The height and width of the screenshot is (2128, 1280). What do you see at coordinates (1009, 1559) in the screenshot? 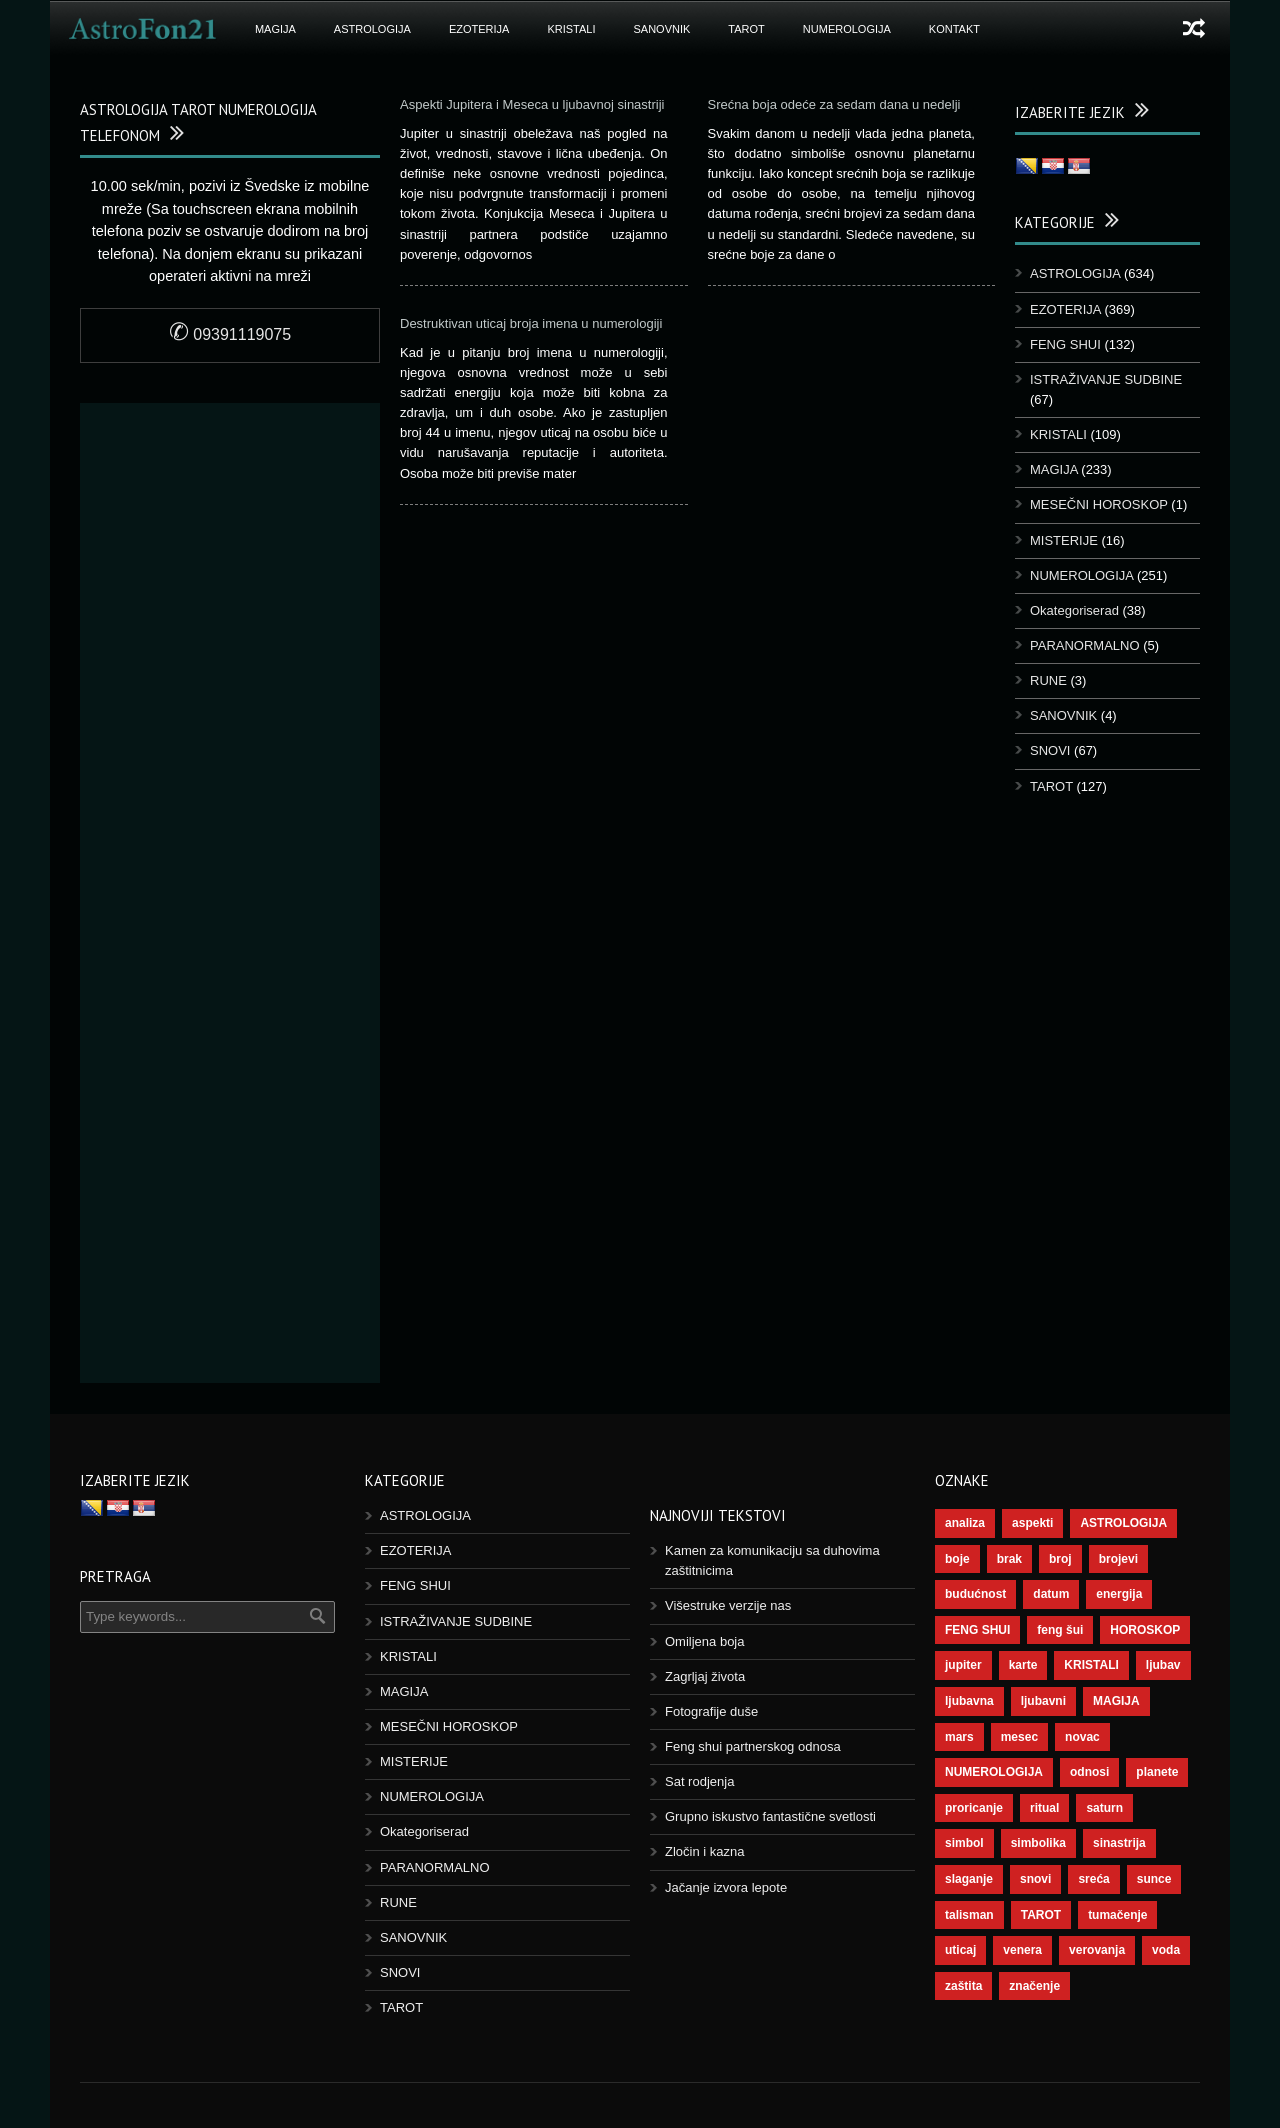
I see `brak [brak (36 objekt)]` at bounding box center [1009, 1559].